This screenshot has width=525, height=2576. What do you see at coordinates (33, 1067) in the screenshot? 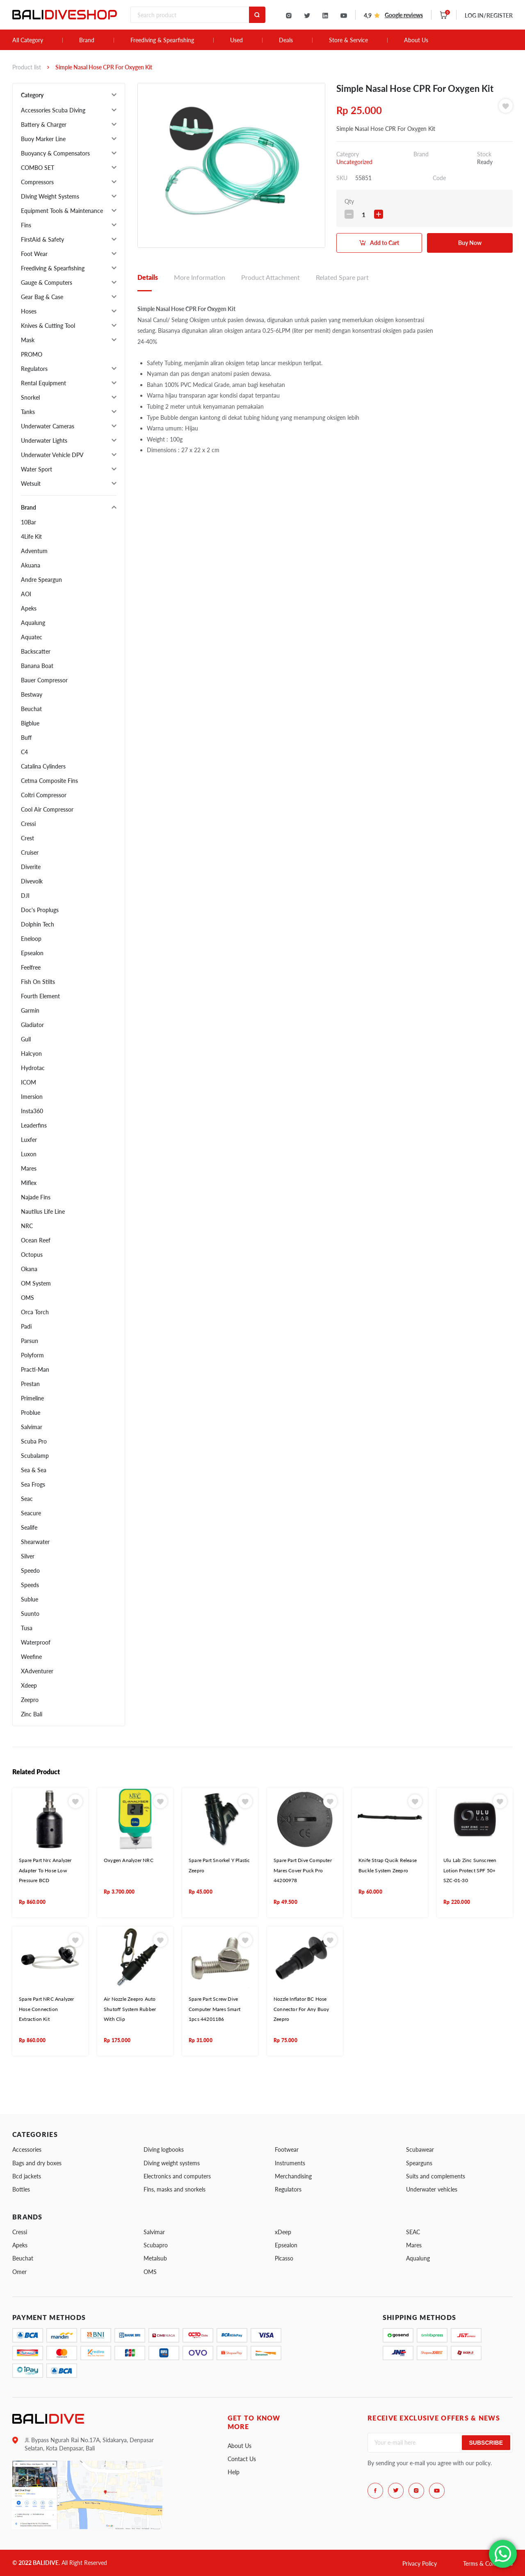
I see `Hydrotac` at bounding box center [33, 1067].